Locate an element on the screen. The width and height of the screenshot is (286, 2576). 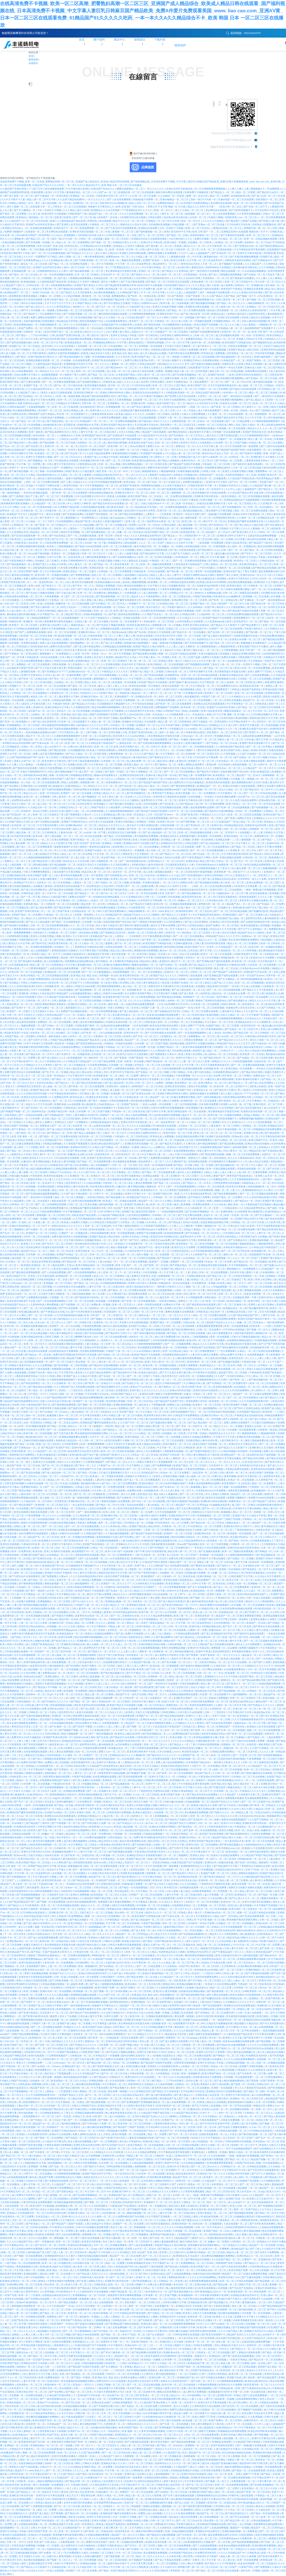
亚洲视频精品一区二区三区四区 is located at coordinates (24, 725).